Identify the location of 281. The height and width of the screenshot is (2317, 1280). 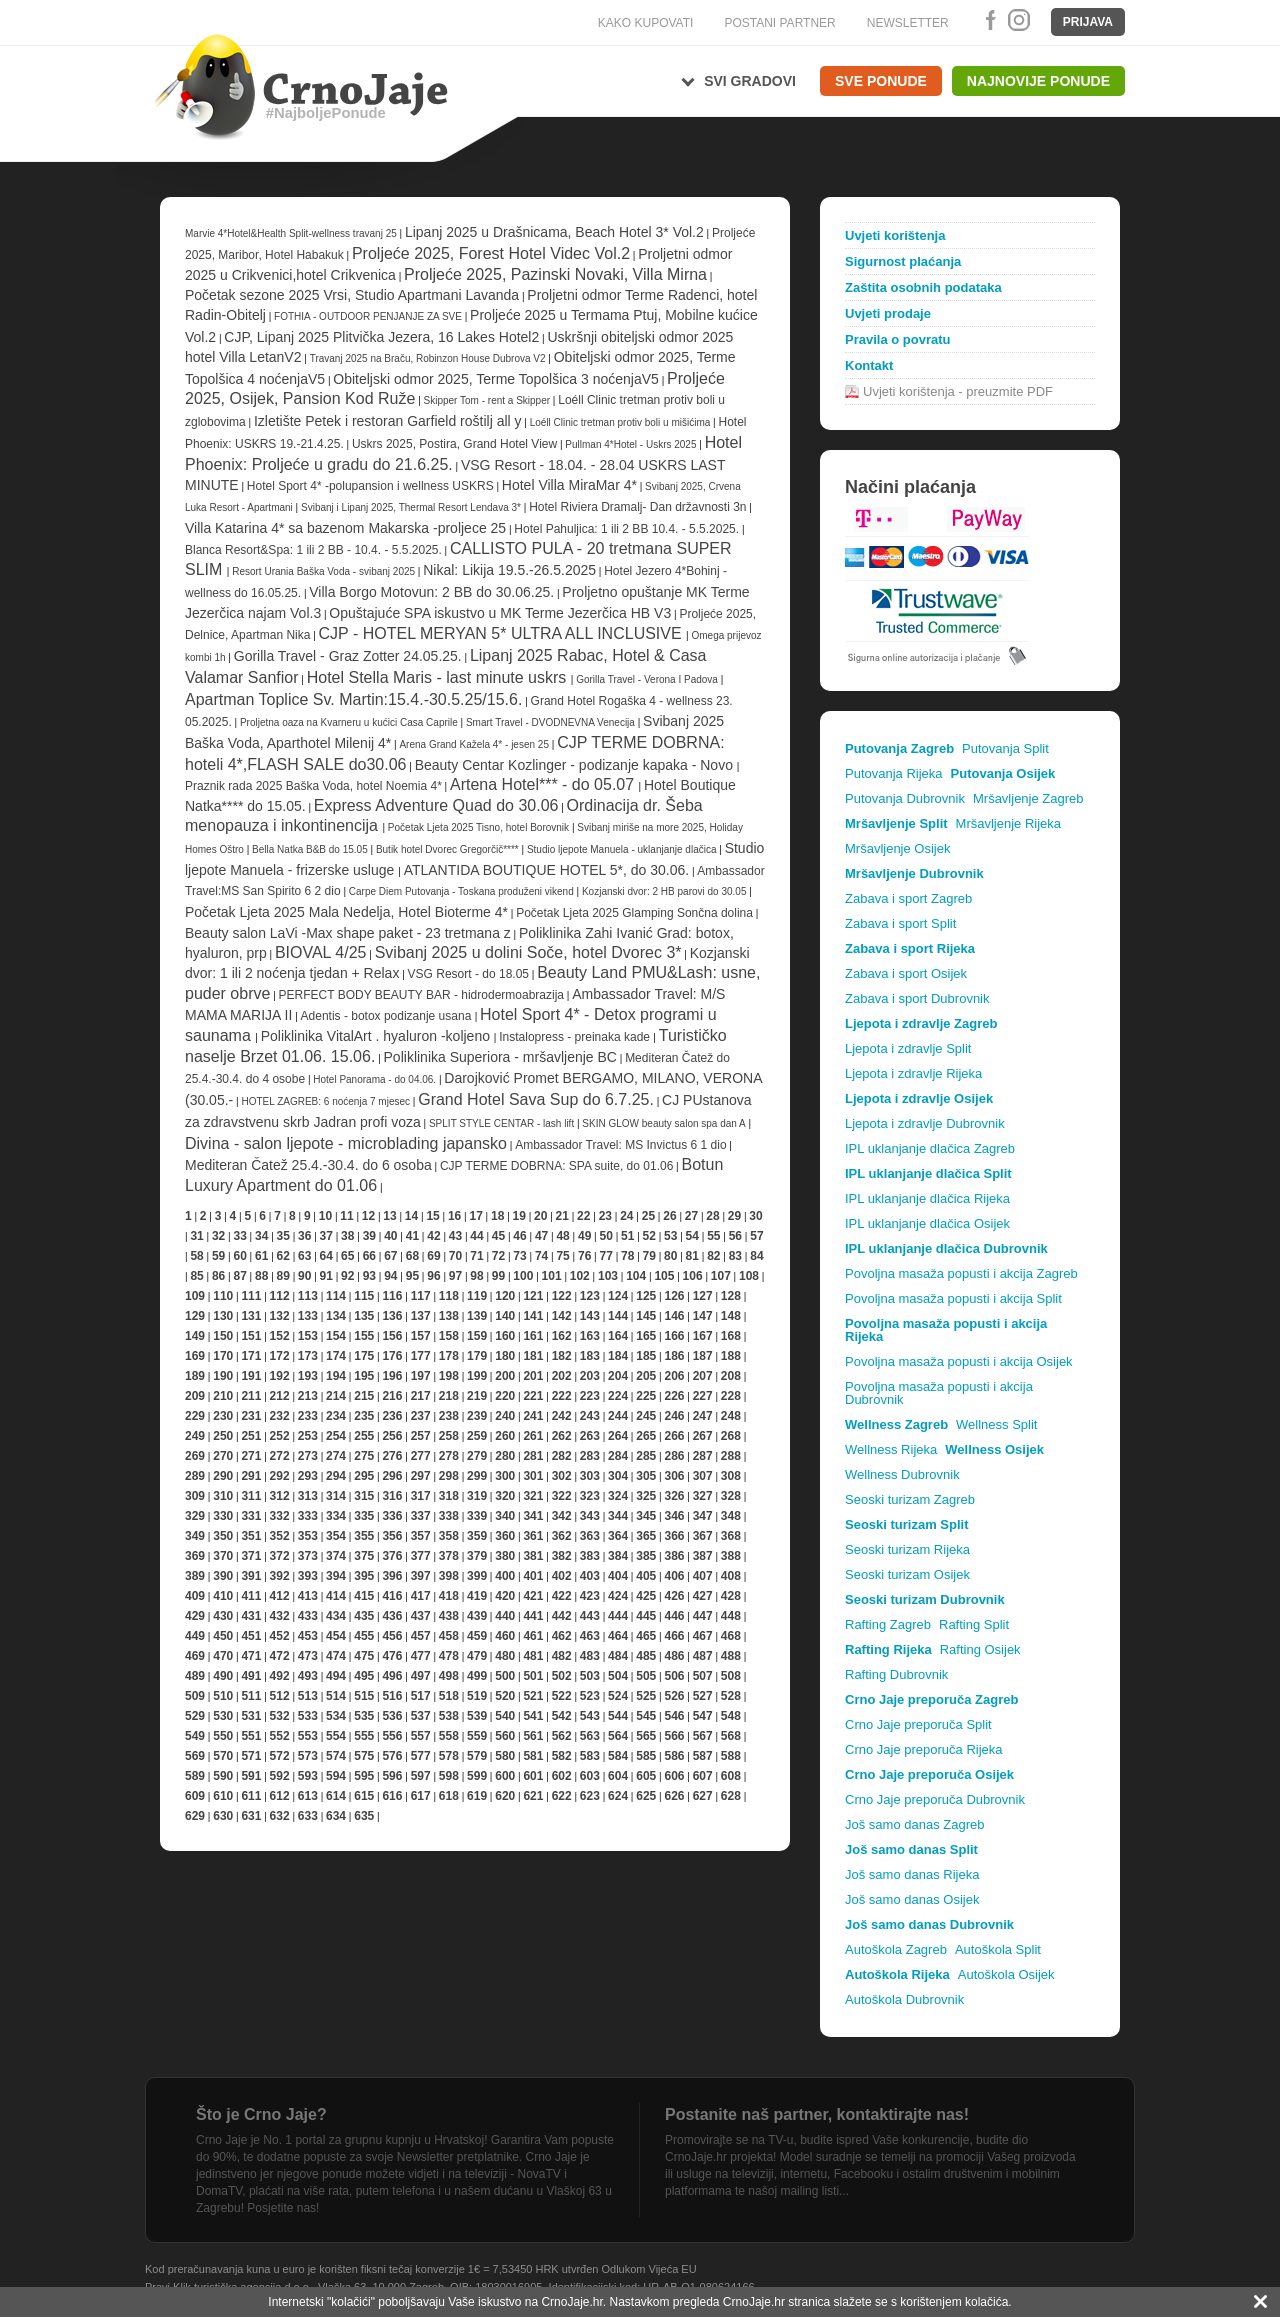
(533, 1456).